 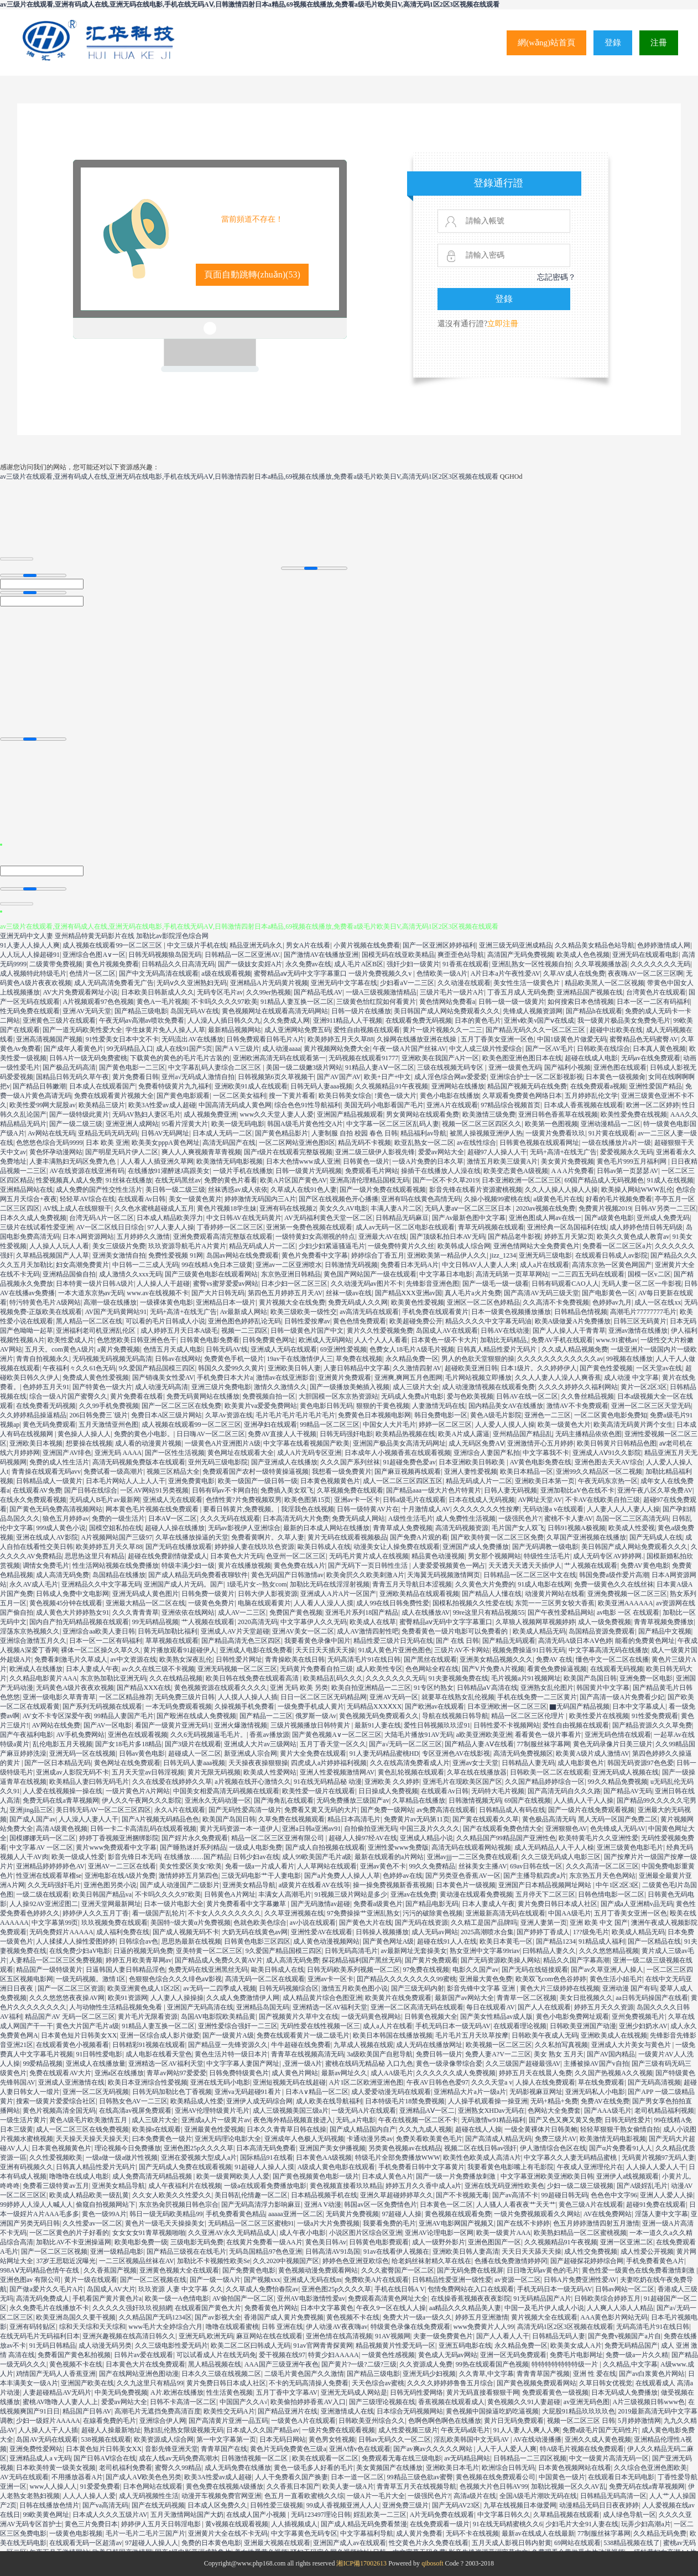 What do you see at coordinates (383, 1189) in the screenshot?
I see `国产一级片免费在线观看视频` at bounding box center [383, 1189].